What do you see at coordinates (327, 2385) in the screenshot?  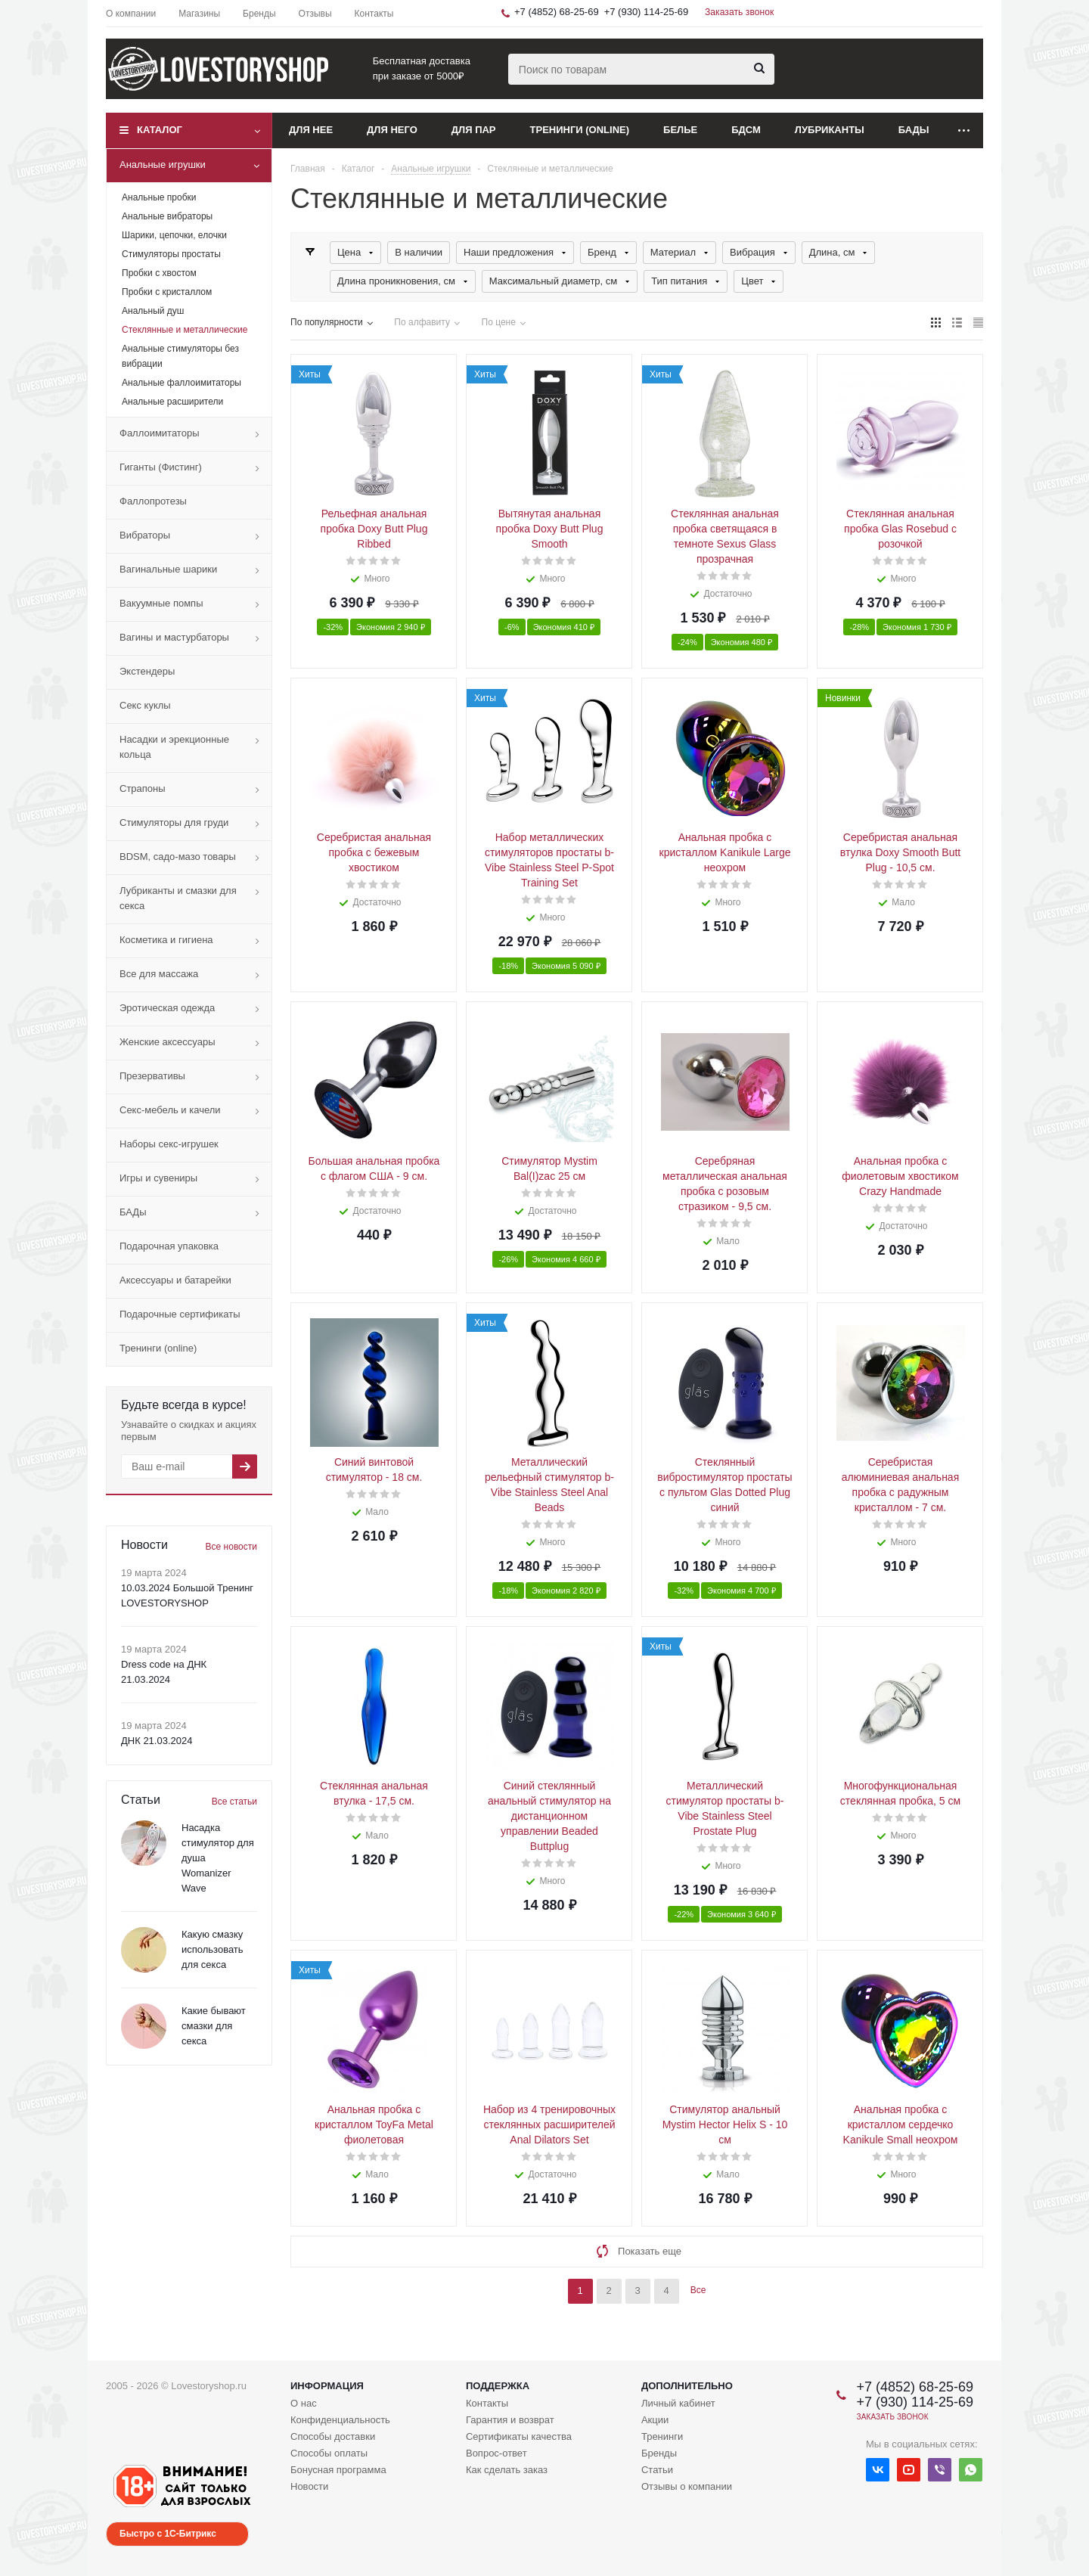 I see `Информация` at bounding box center [327, 2385].